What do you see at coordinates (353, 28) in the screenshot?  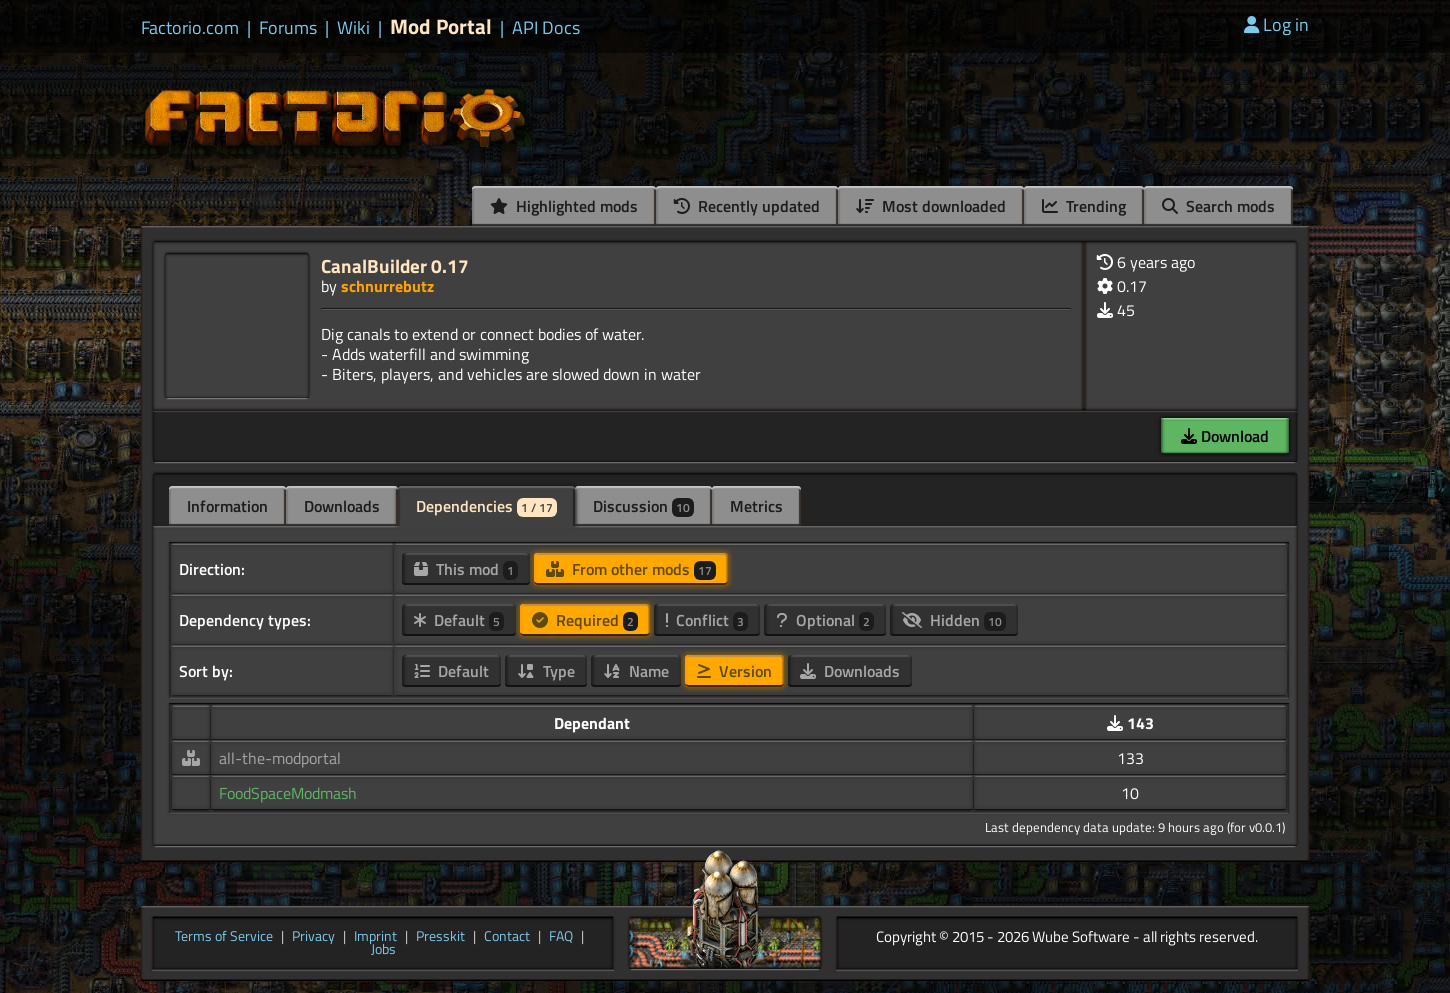 I see `Wiki` at bounding box center [353, 28].